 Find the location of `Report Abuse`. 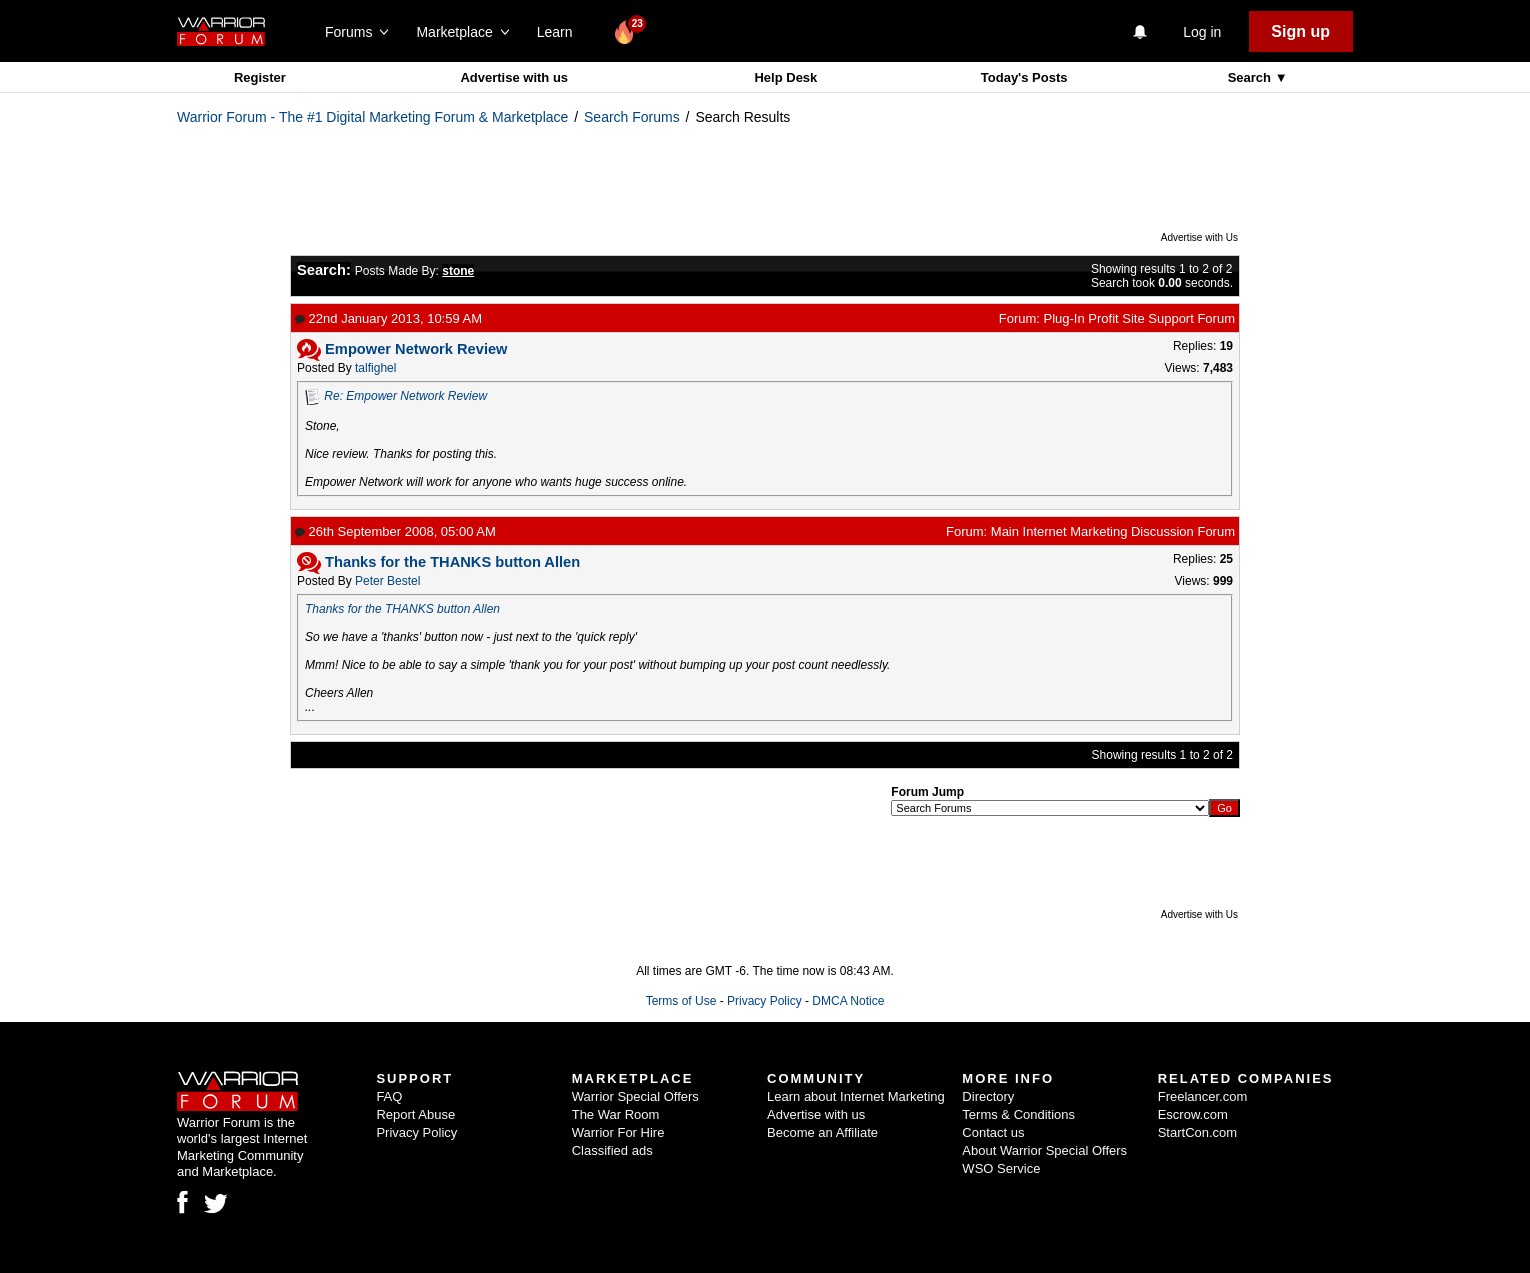

Report Abuse is located at coordinates (415, 1114).